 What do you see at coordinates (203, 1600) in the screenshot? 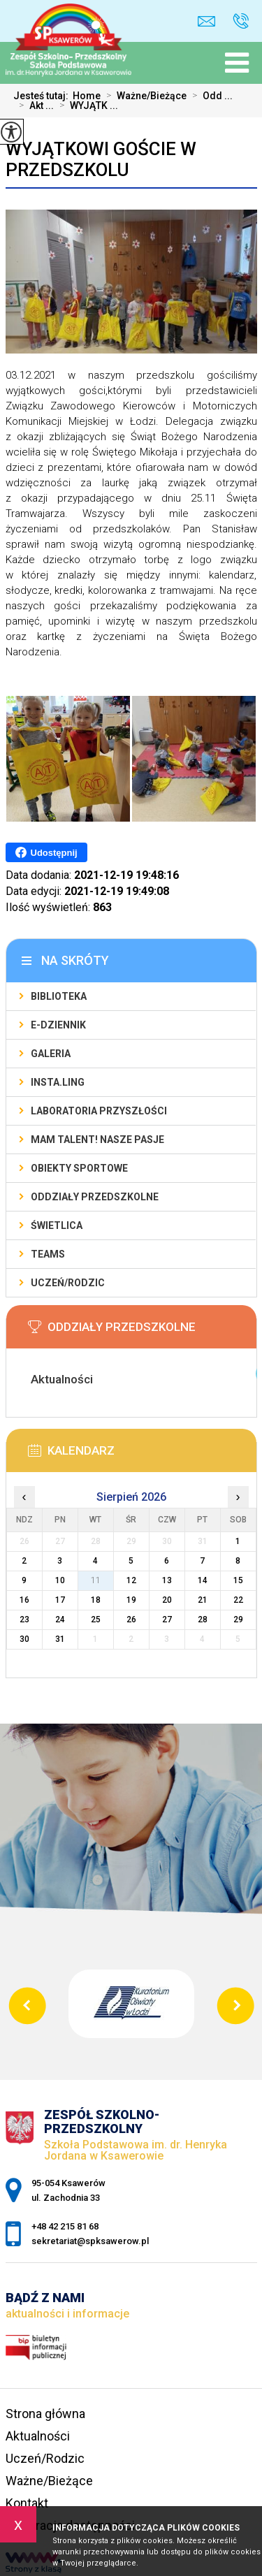
I see `21` at bounding box center [203, 1600].